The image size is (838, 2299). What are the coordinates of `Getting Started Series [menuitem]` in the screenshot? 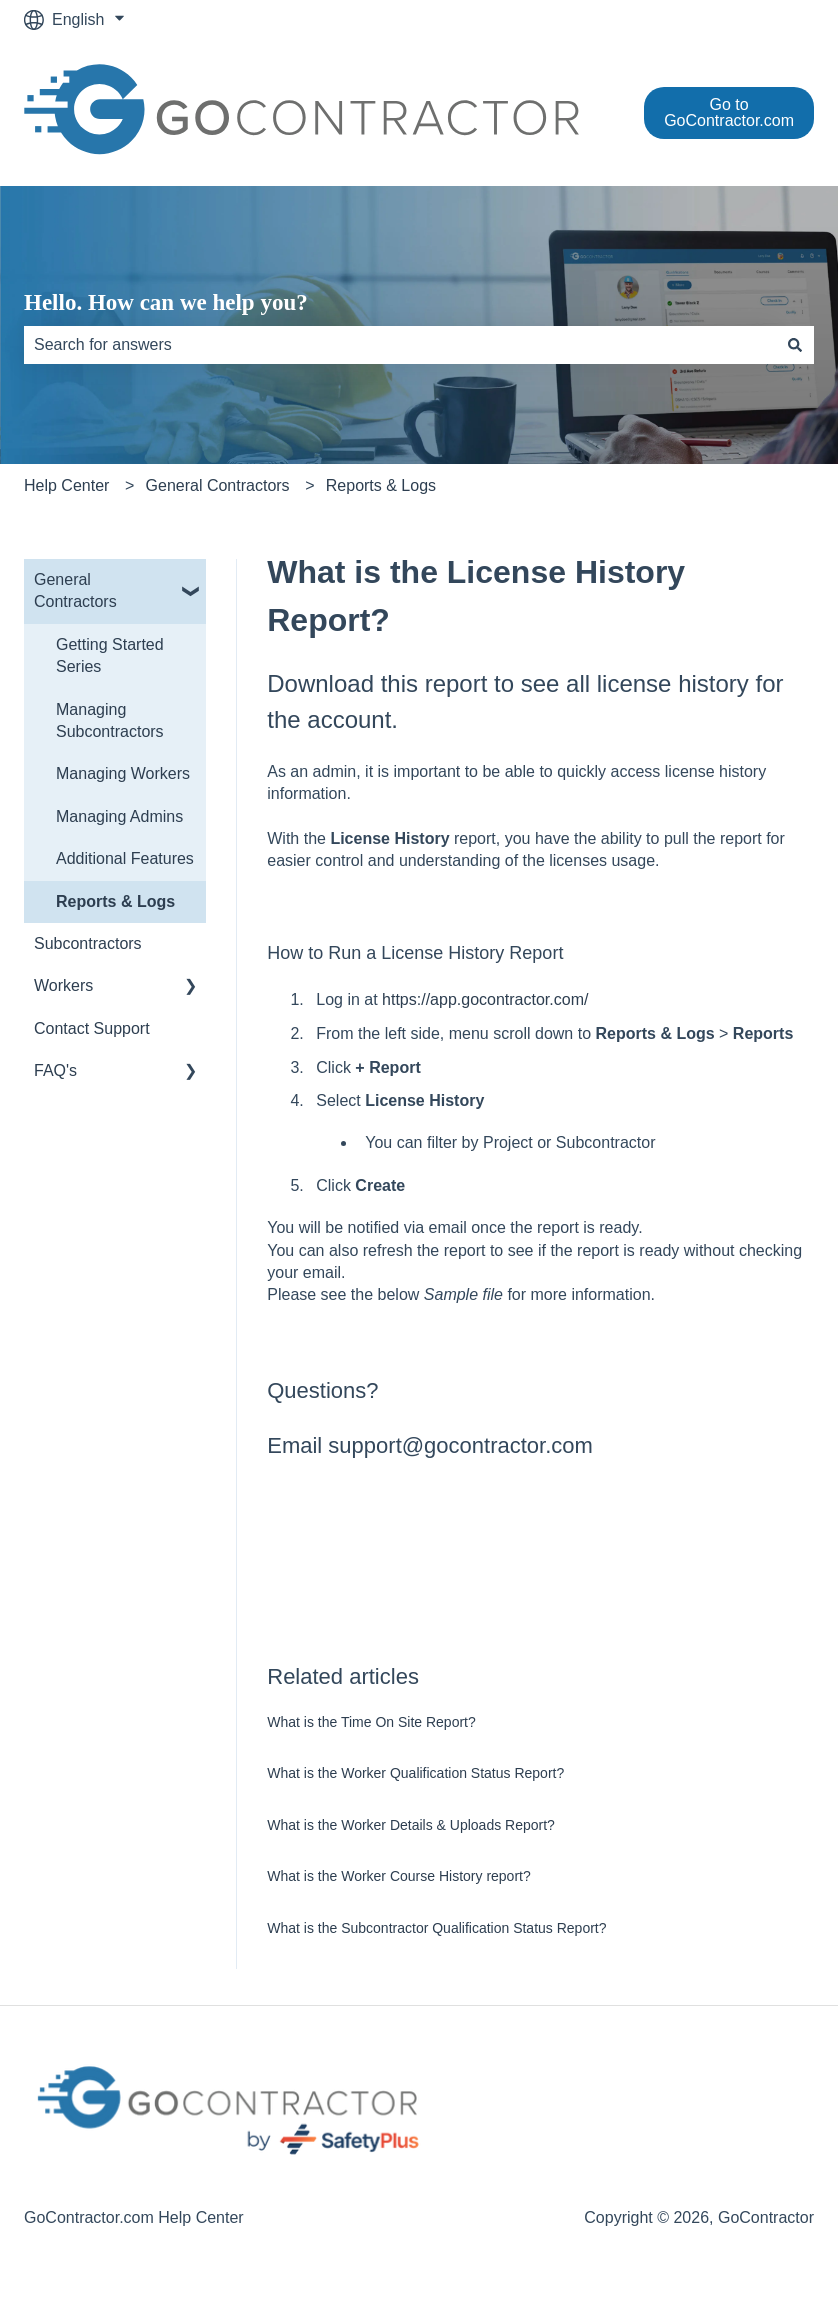 It's located at (110, 655).